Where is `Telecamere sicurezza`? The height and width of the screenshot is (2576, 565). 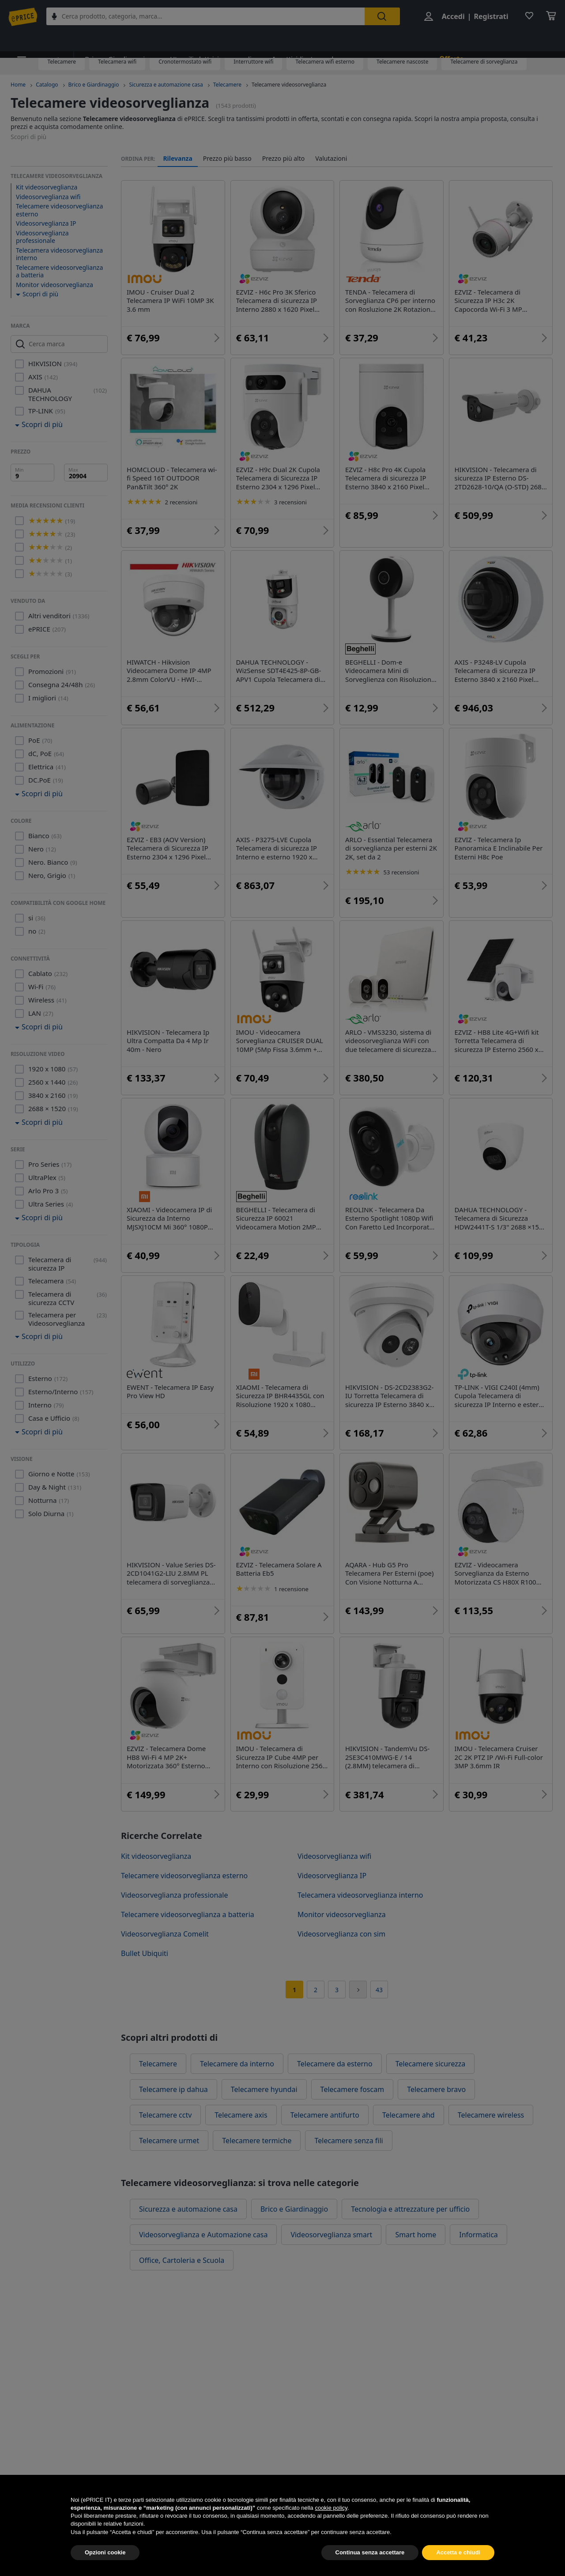 Telecamere sicurezza is located at coordinates (431, 2064).